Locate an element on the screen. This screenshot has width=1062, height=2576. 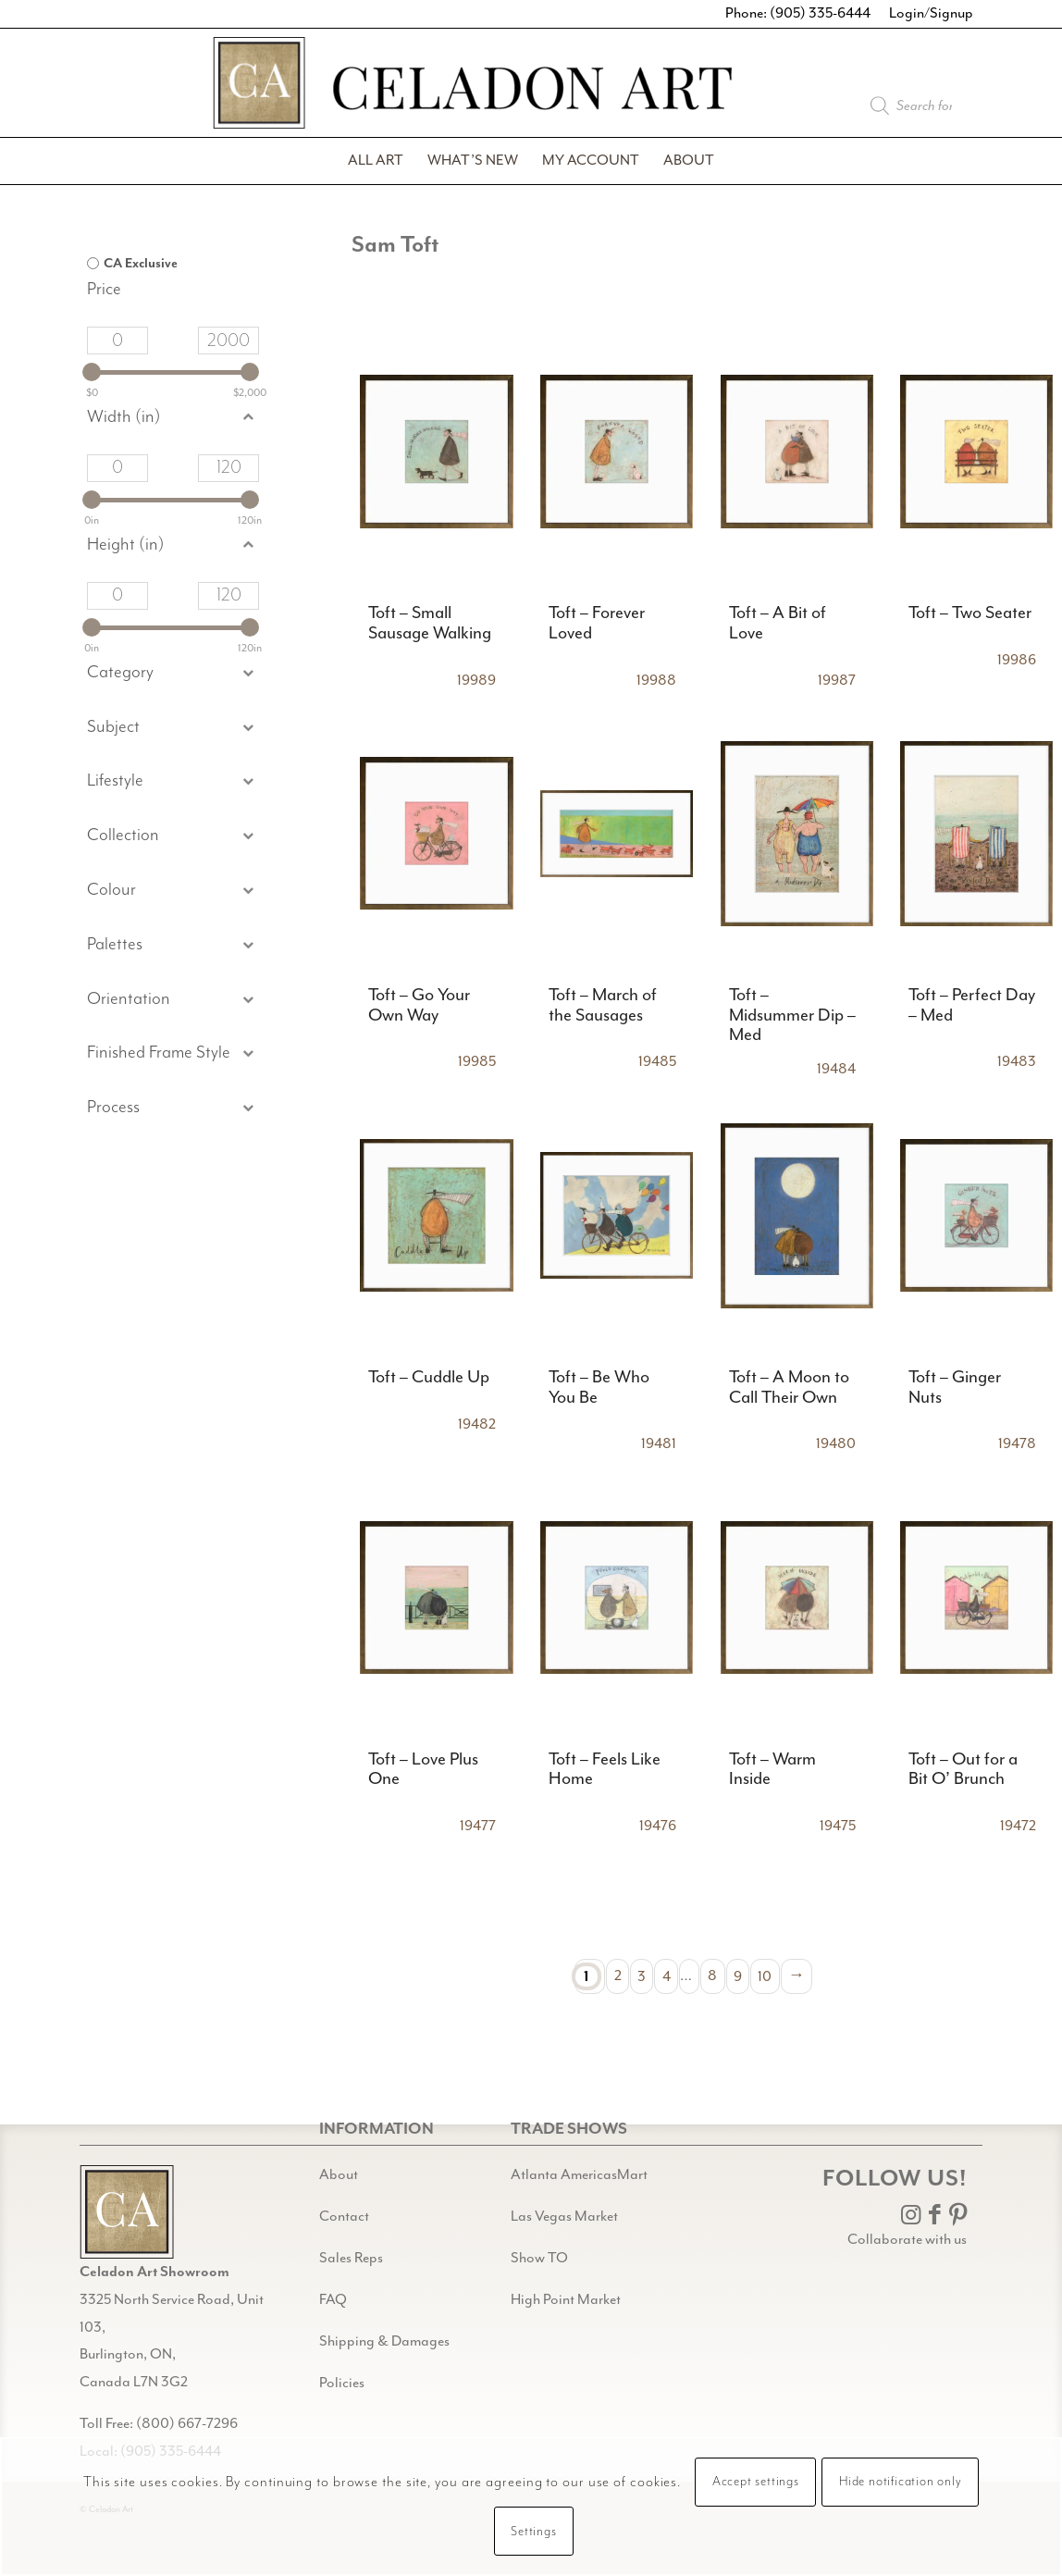
[menuitem] is located at coordinates (375, 161).